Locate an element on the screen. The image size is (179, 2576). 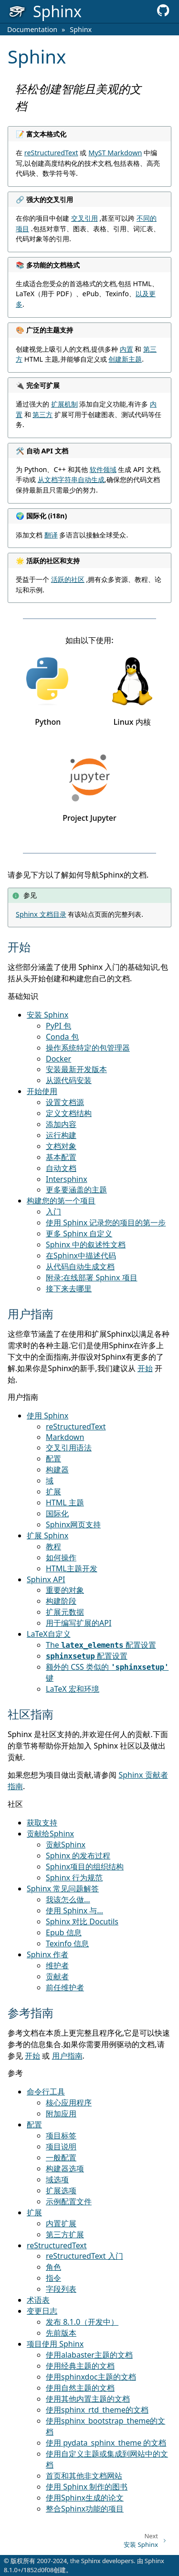
运行构建 is located at coordinates (61, 1135).